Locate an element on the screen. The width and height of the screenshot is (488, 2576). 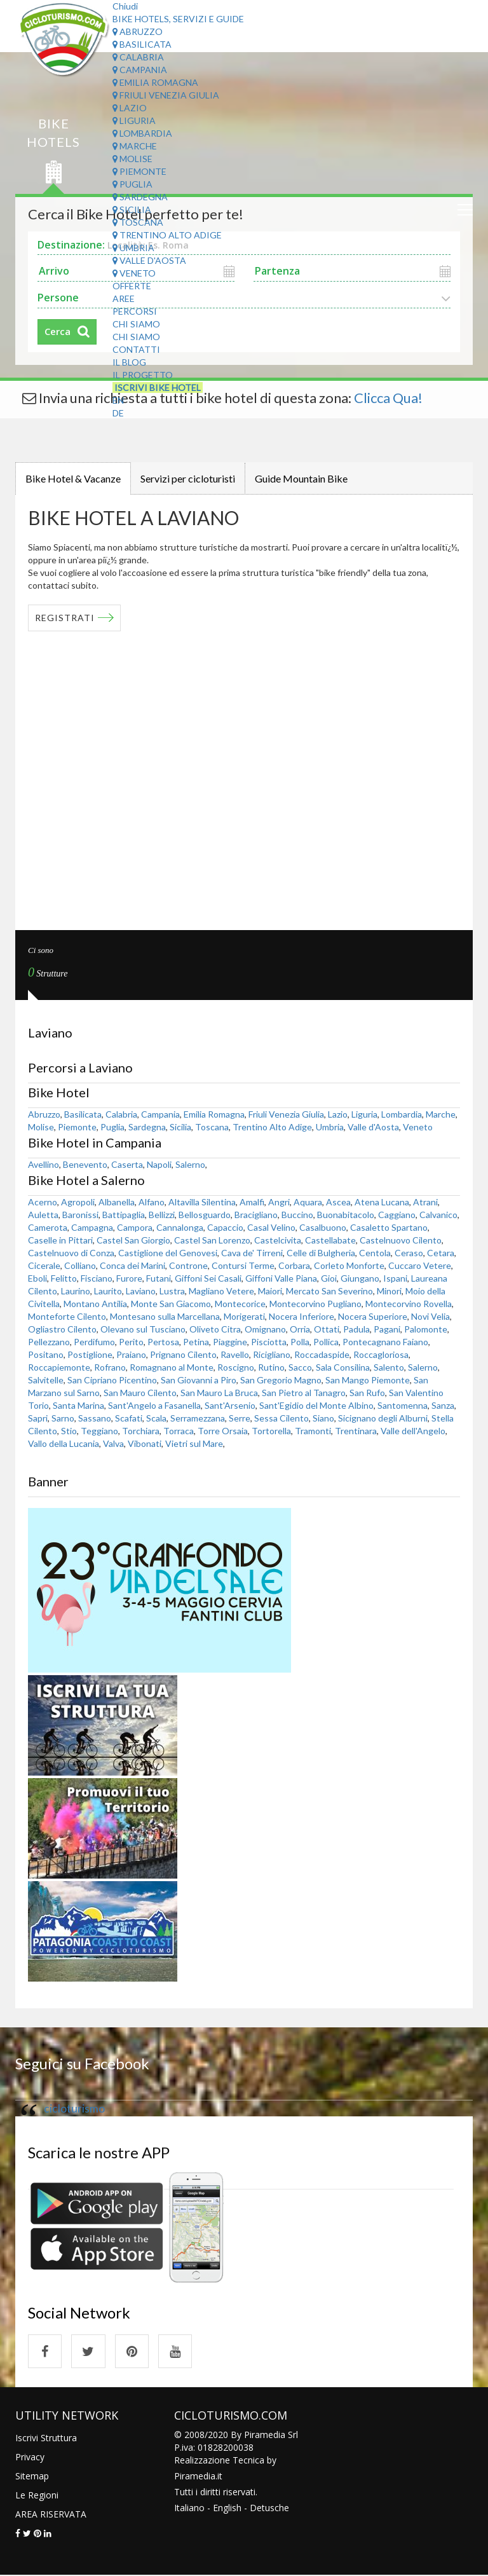
Laurino is located at coordinates (75, 1290).